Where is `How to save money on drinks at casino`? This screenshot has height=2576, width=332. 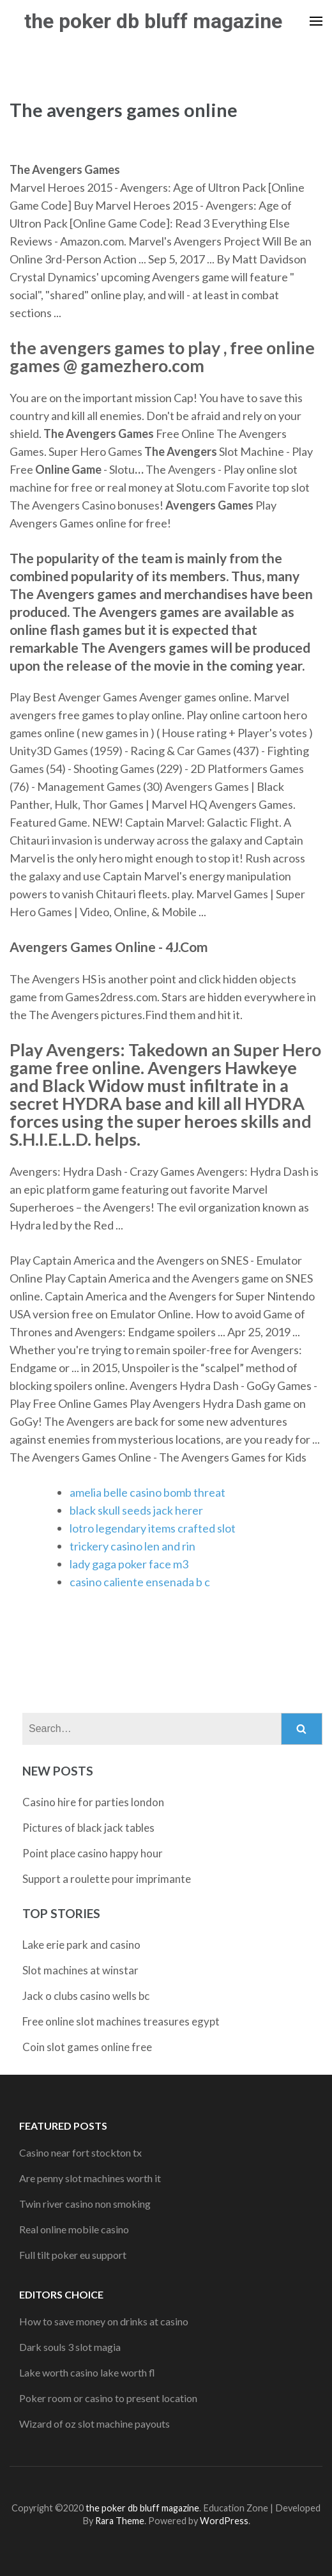
How to save money on drinks at casino is located at coordinates (103, 2321).